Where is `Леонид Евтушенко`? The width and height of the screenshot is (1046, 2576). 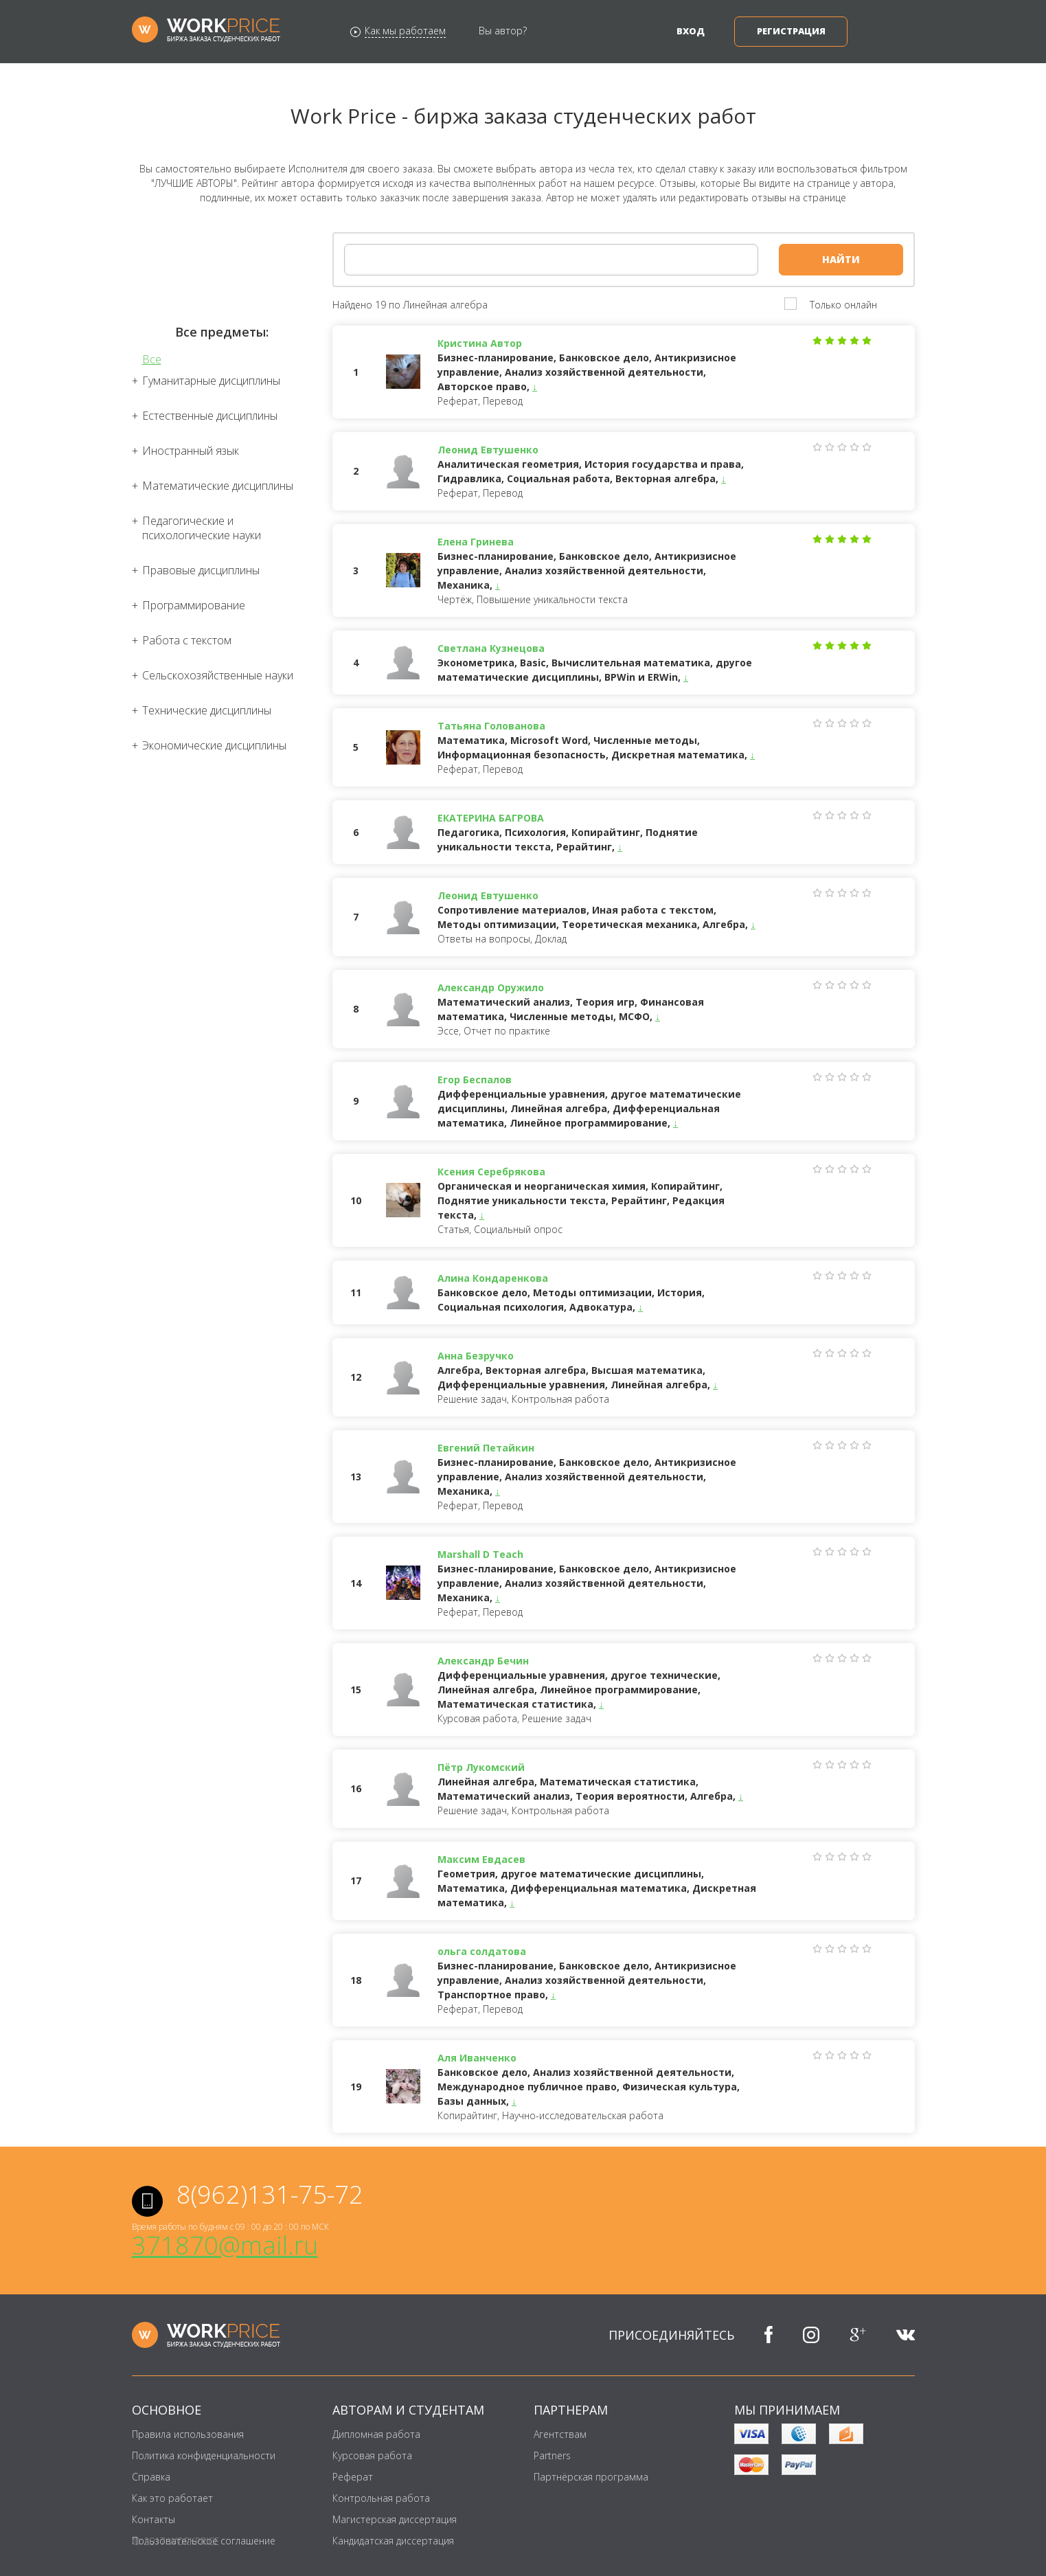
Леонид Евтушенко is located at coordinates (487, 449).